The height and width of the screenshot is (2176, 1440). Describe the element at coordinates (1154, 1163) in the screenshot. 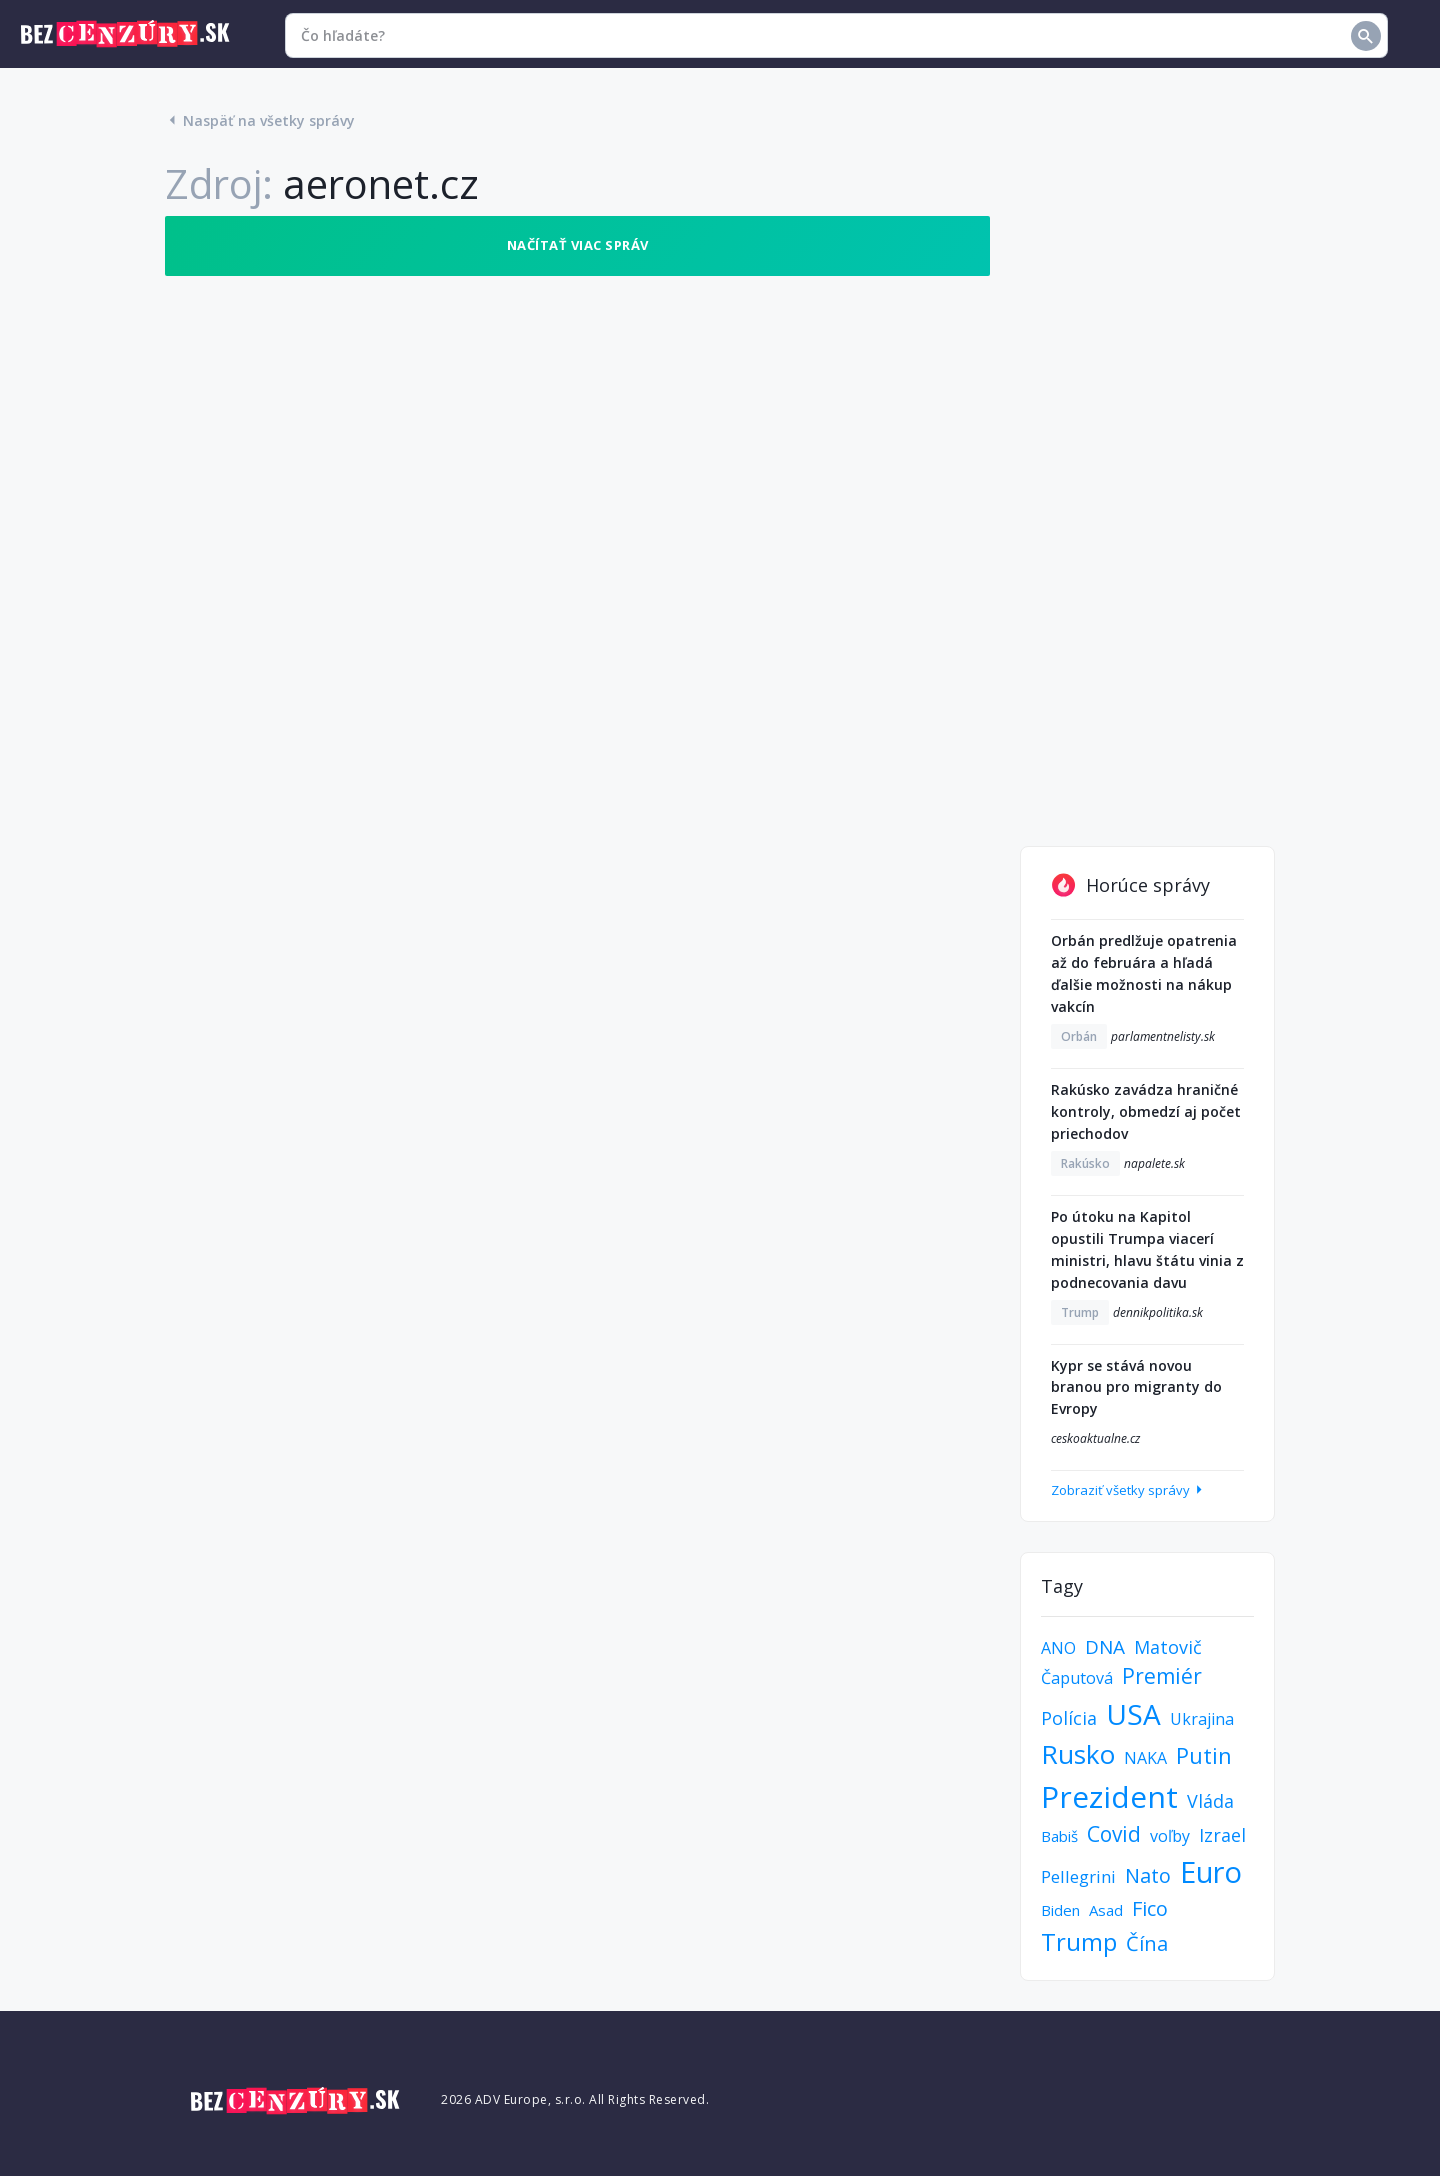

I see `napalete.sk` at that location.